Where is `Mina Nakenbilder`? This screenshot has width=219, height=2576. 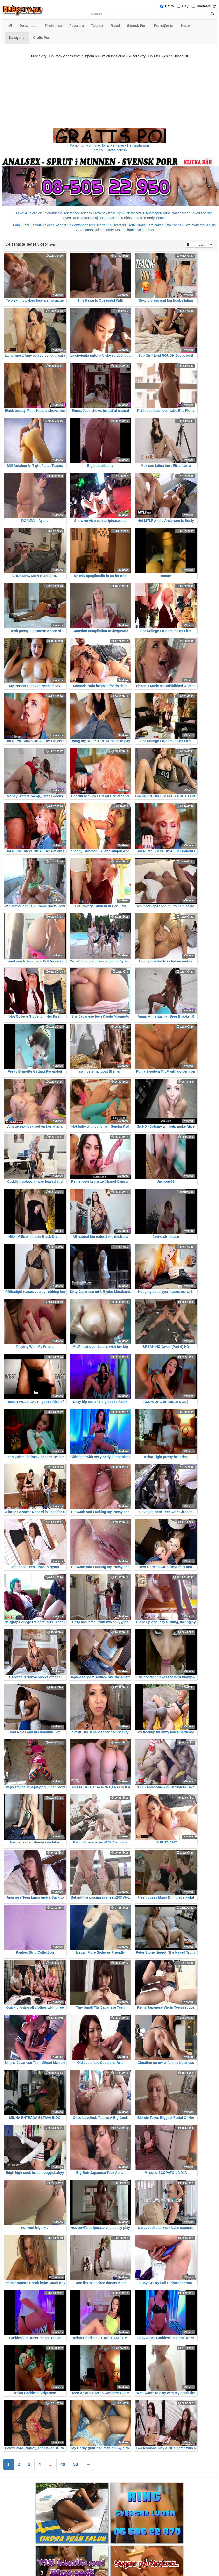 Mina Nakenbilder is located at coordinates (176, 213).